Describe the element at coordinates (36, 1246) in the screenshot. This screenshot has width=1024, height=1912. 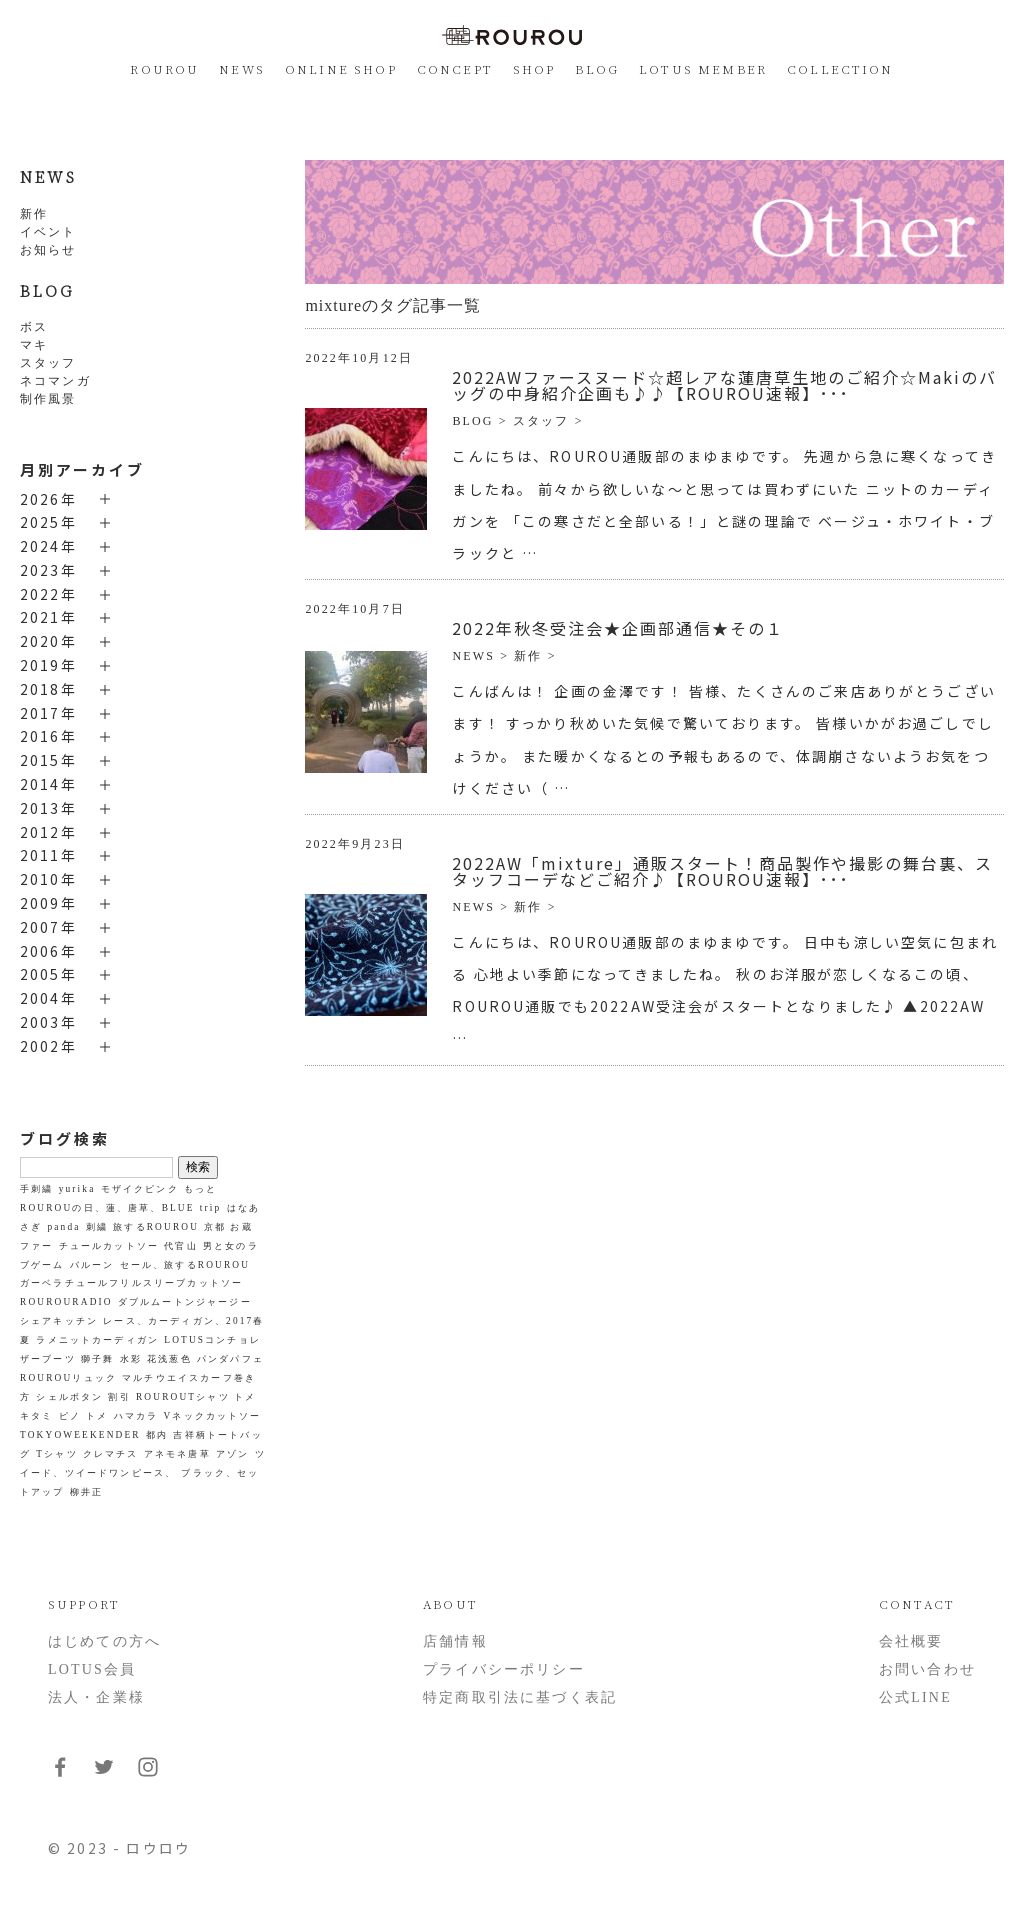
I see `ファー` at that location.